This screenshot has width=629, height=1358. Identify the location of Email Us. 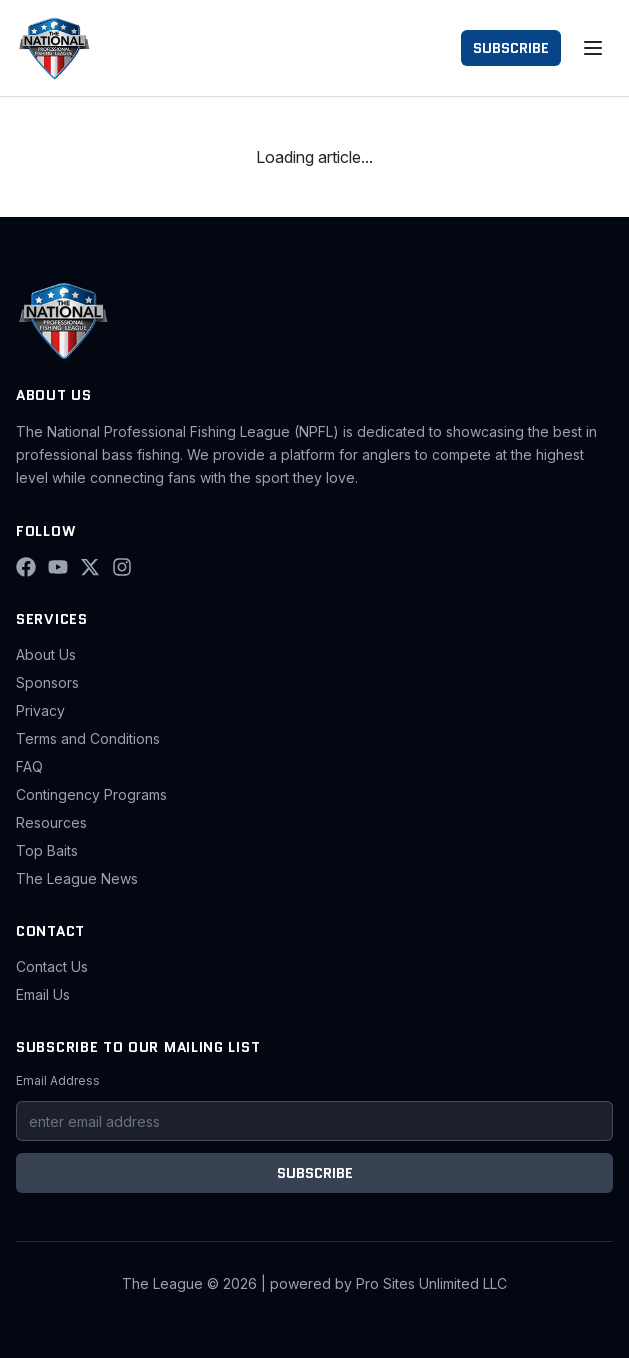
(43, 994).